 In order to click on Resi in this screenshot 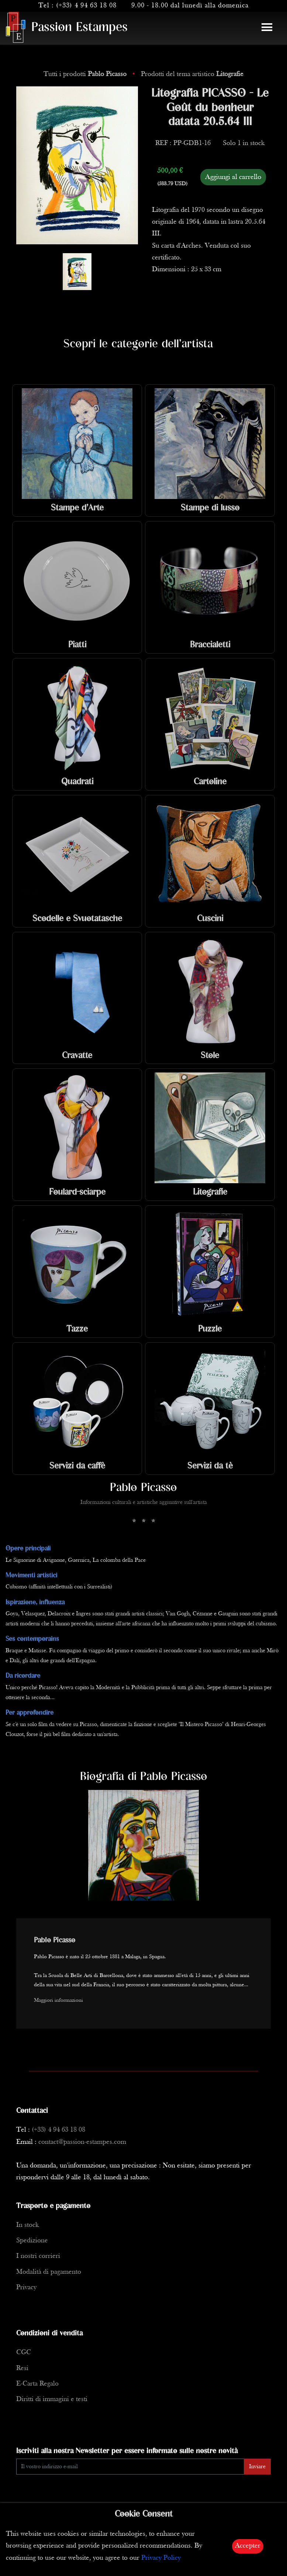, I will do `click(22, 2368)`.